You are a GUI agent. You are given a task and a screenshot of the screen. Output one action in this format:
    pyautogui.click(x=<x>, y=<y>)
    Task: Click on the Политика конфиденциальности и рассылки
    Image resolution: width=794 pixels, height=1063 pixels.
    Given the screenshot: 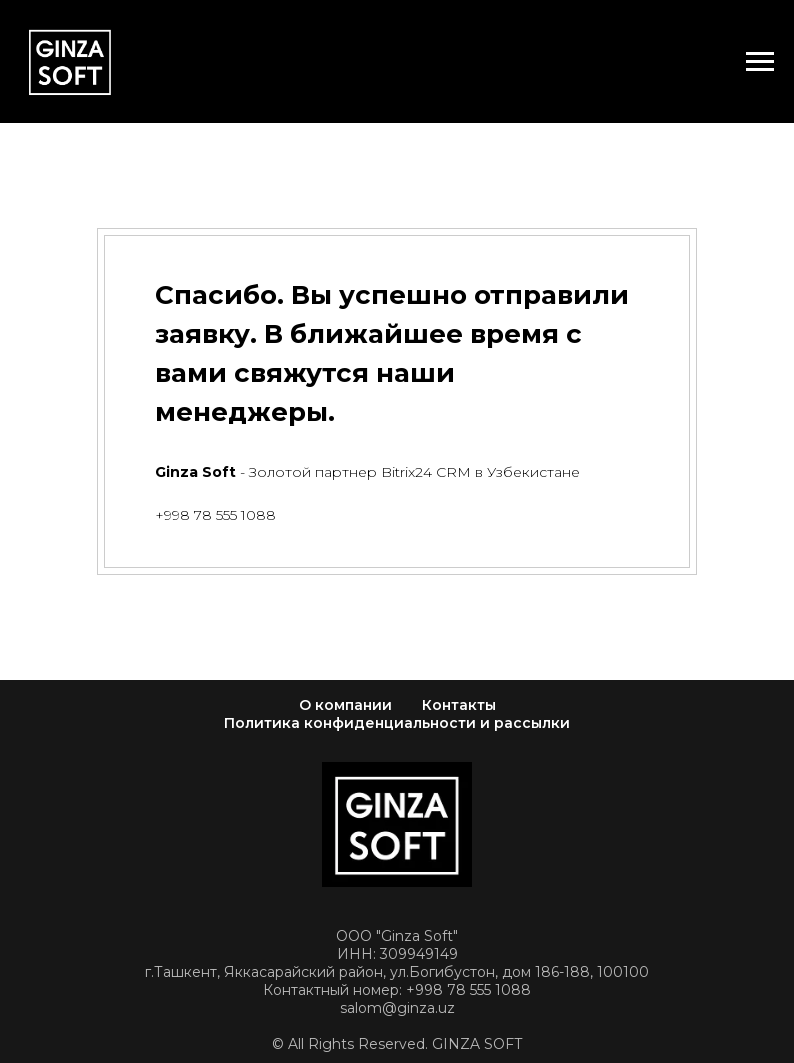 What is the action you would take?
    pyautogui.click(x=397, y=723)
    